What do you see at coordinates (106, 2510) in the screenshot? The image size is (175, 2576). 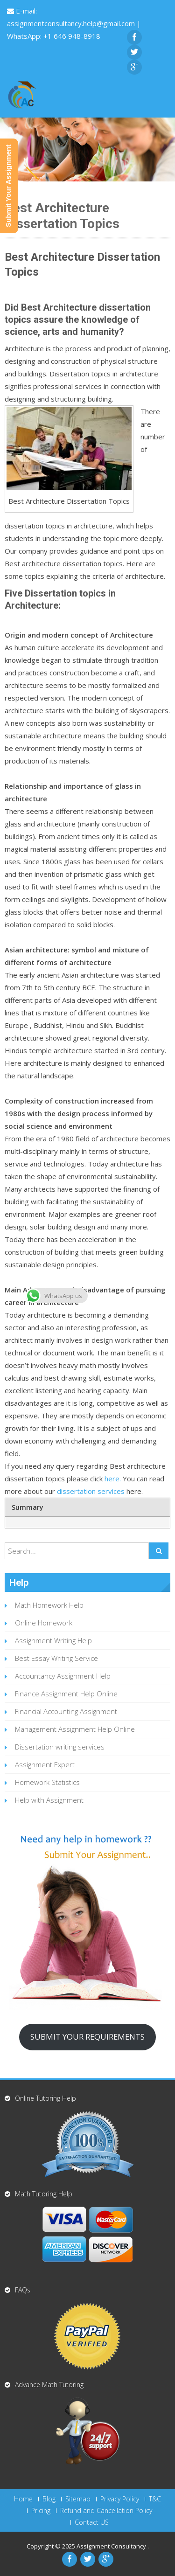 I see `Refund and Cancellation Policy` at bounding box center [106, 2510].